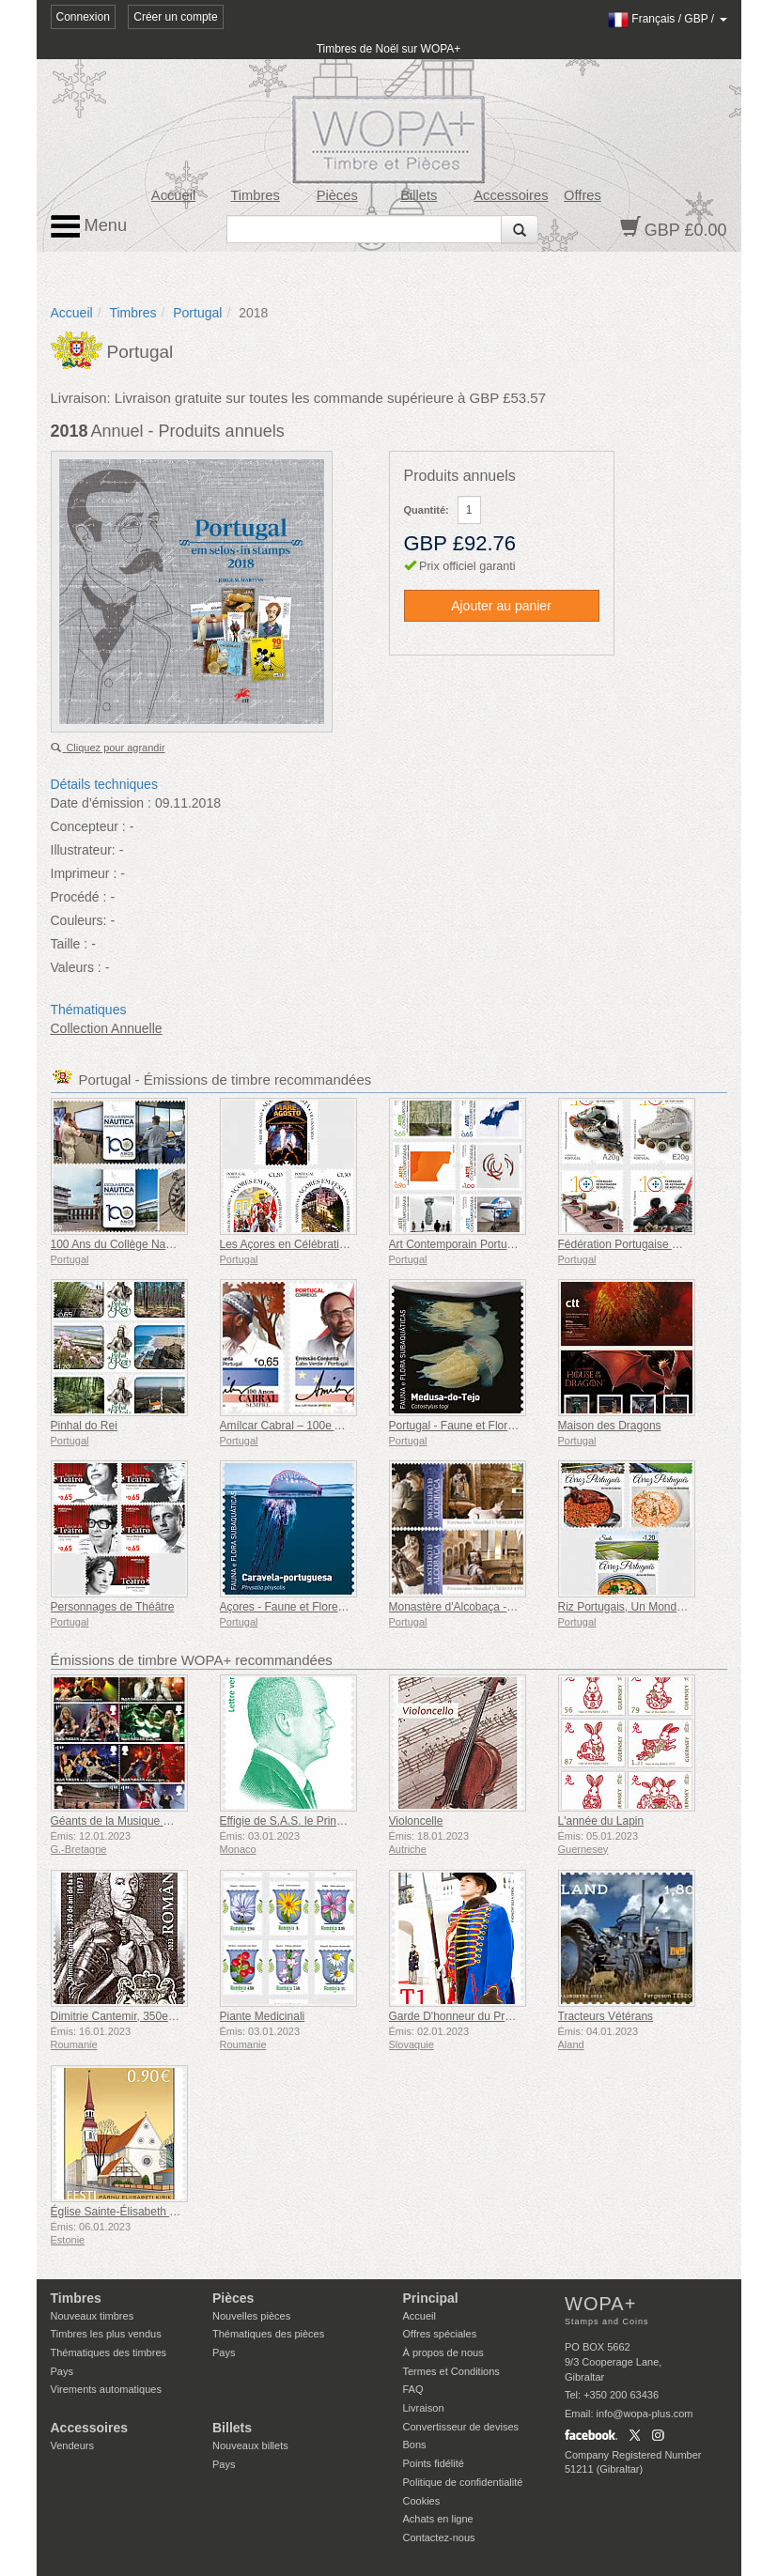 This screenshot has height=2576, width=777. I want to click on Concepteur :, so click(88, 826).